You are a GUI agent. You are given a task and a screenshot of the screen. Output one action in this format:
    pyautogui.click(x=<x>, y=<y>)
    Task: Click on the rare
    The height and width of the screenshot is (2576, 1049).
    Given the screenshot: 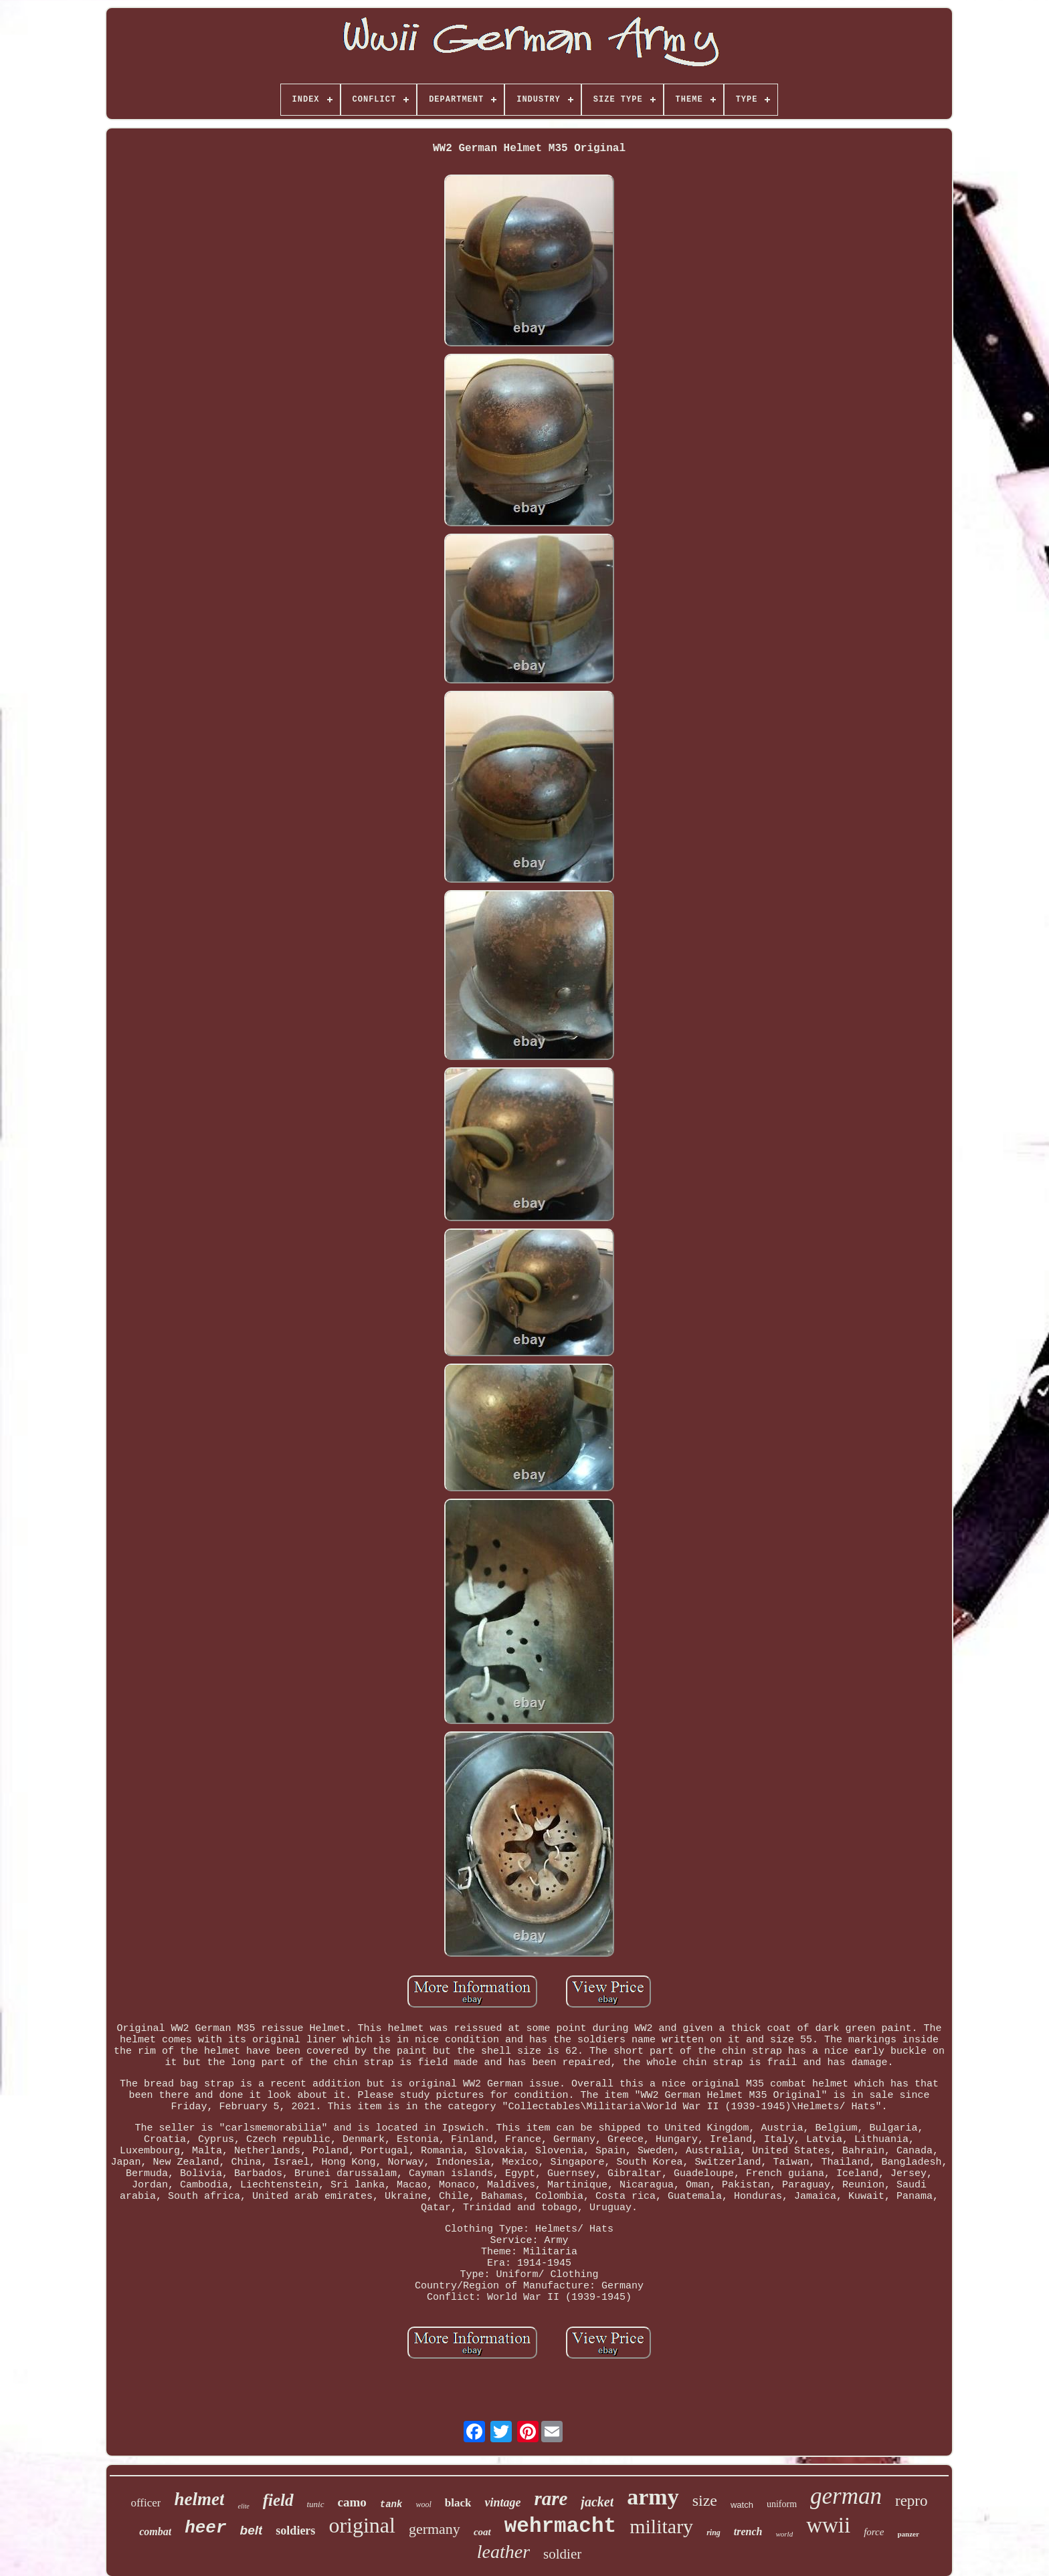 What is the action you would take?
    pyautogui.click(x=550, y=2498)
    